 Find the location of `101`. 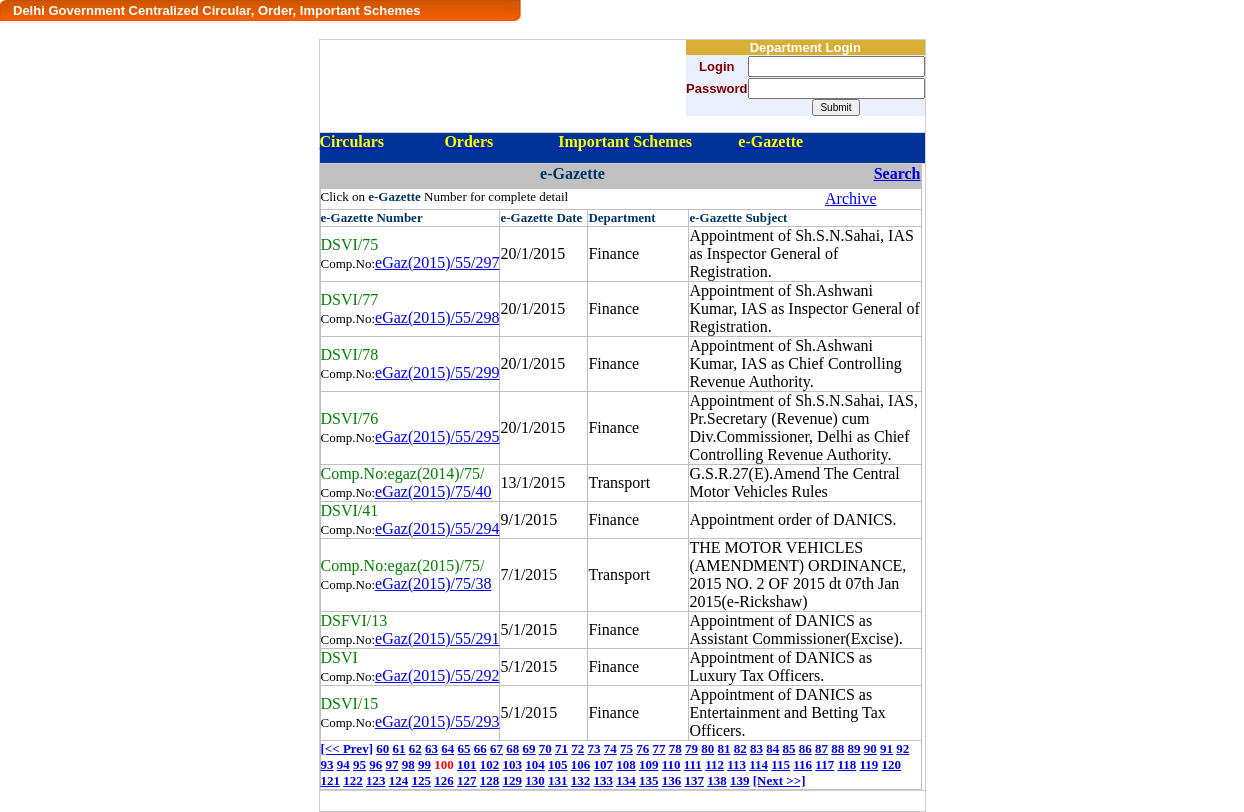

101 is located at coordinates (467, 764).